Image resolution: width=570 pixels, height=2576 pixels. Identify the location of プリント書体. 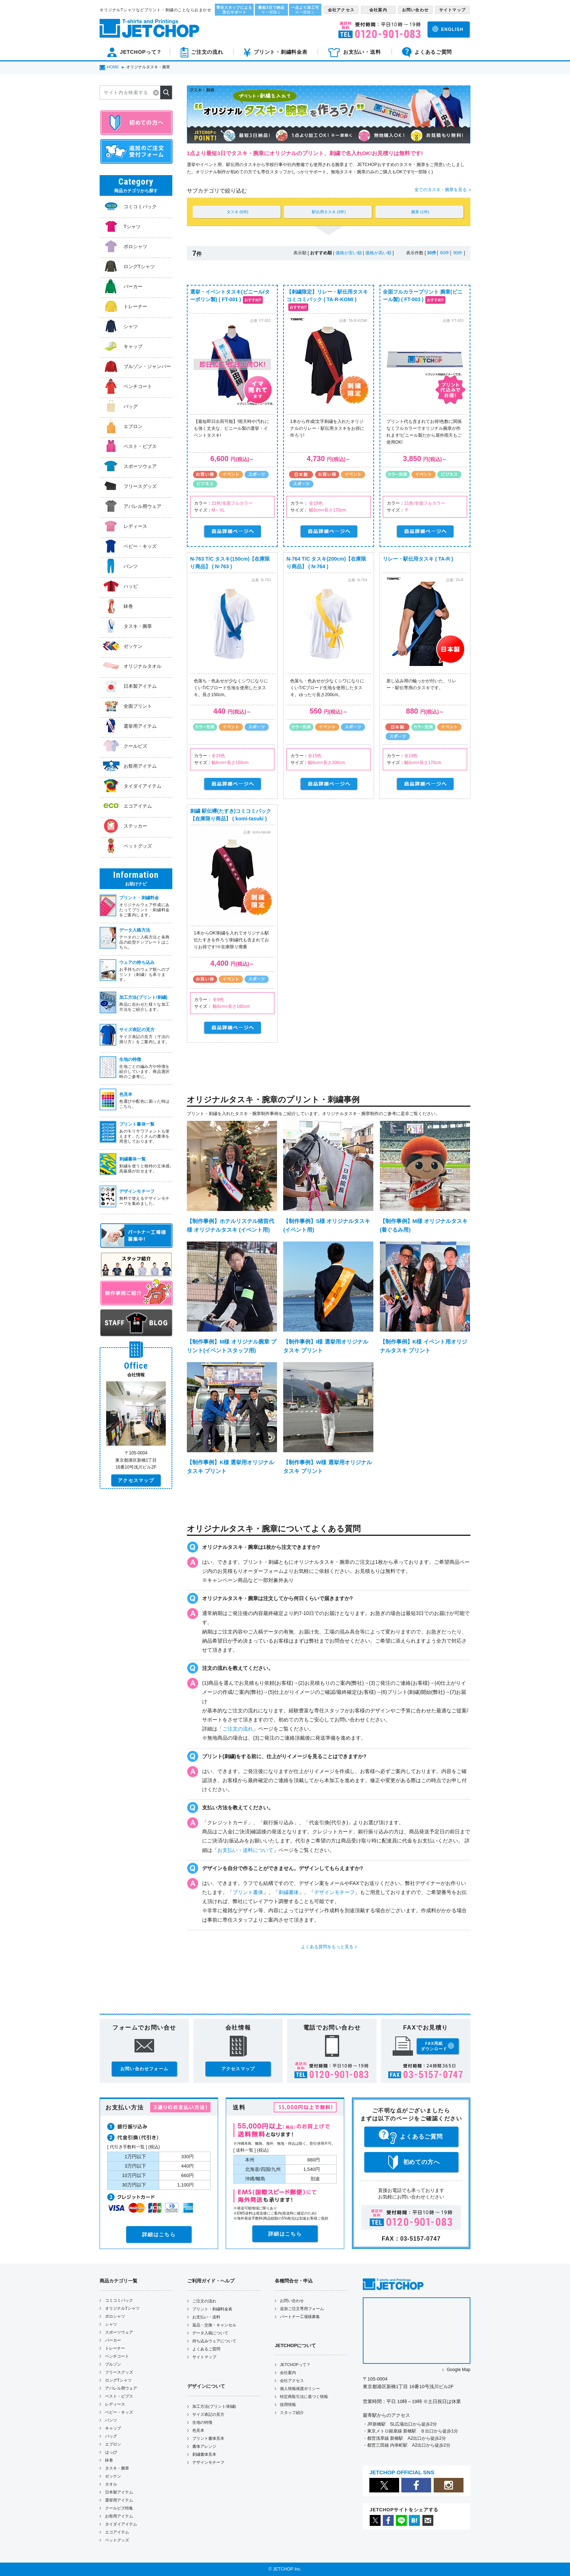
(248, 1892).